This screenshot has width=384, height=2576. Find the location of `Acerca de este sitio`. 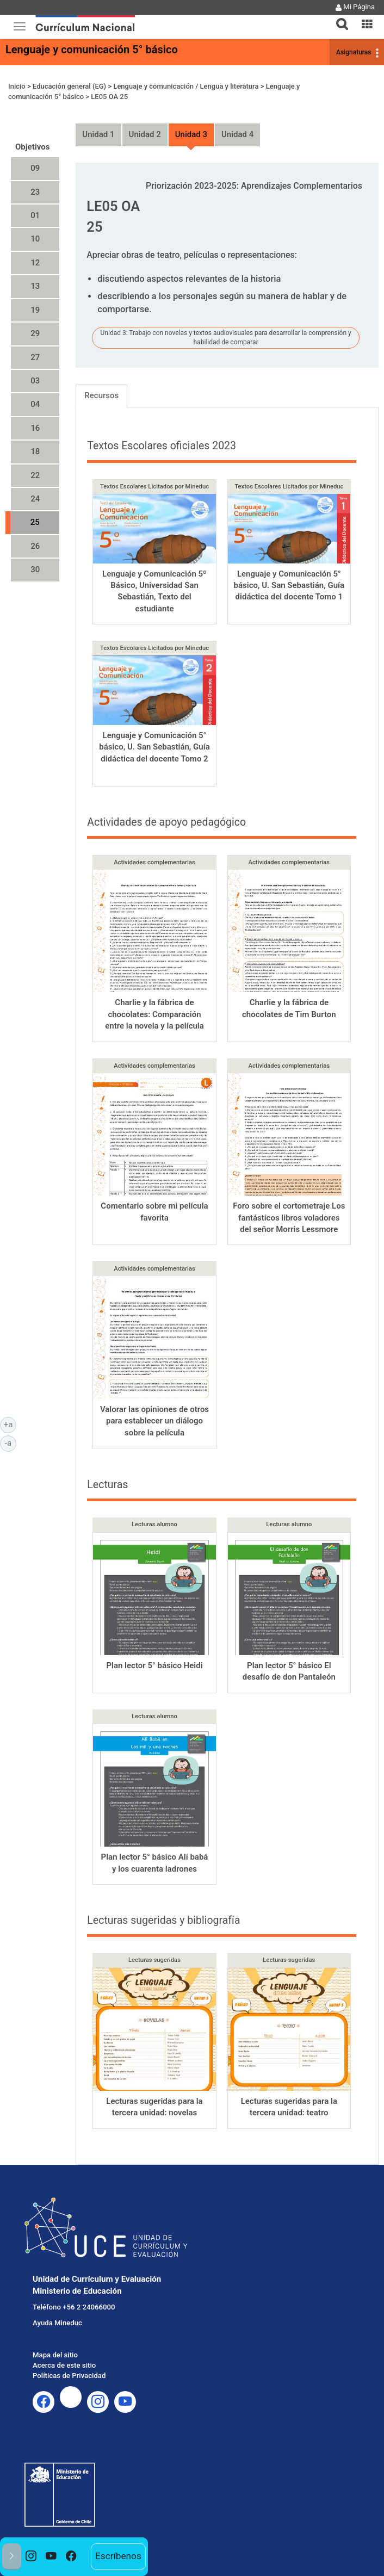

Acerca de este sitio is located at coordinates (64, 2365).